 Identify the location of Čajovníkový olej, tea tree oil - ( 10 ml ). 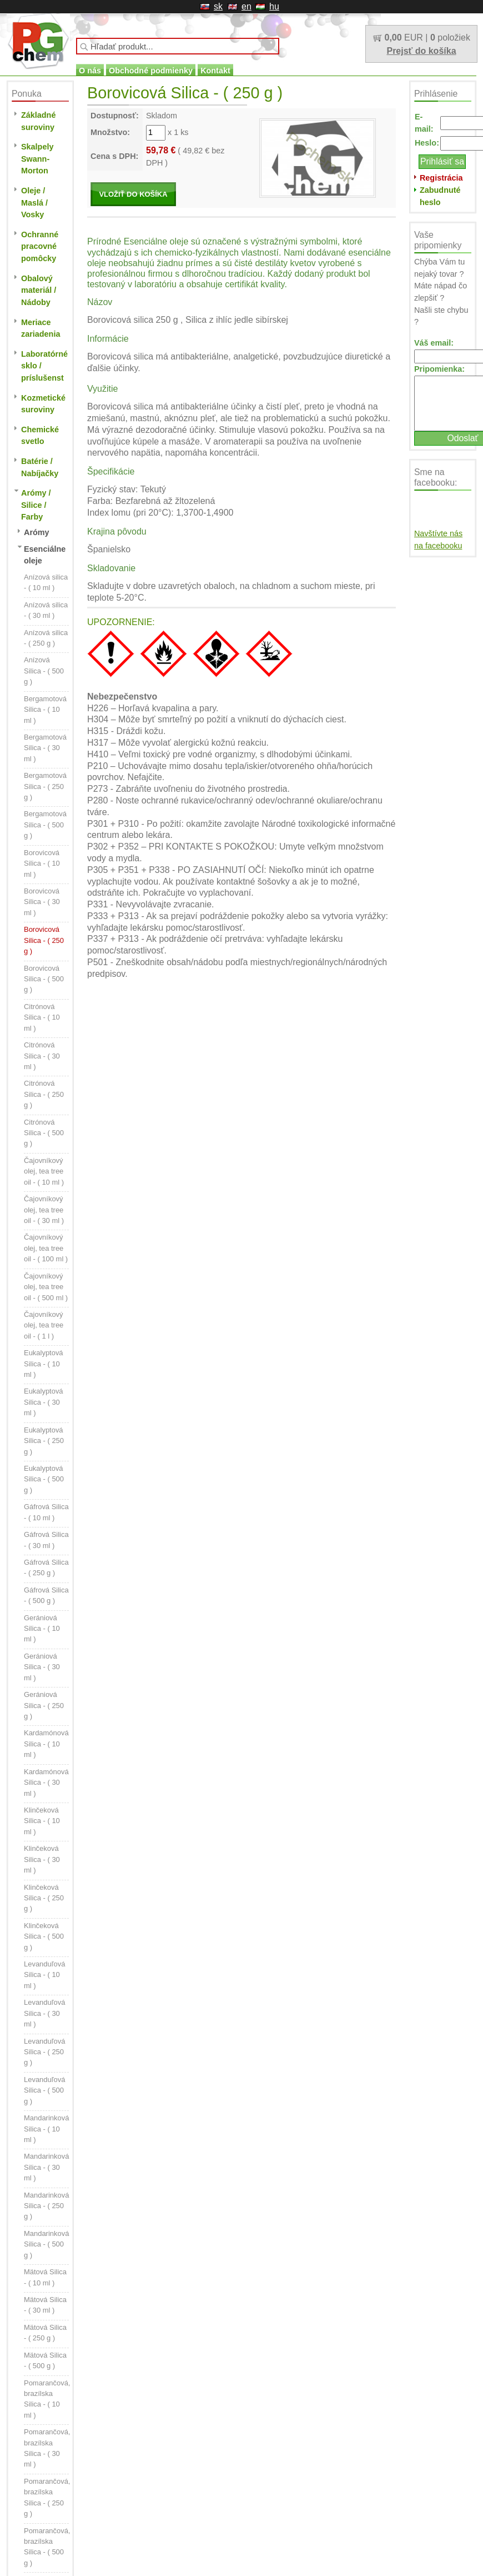
(44, 1171).